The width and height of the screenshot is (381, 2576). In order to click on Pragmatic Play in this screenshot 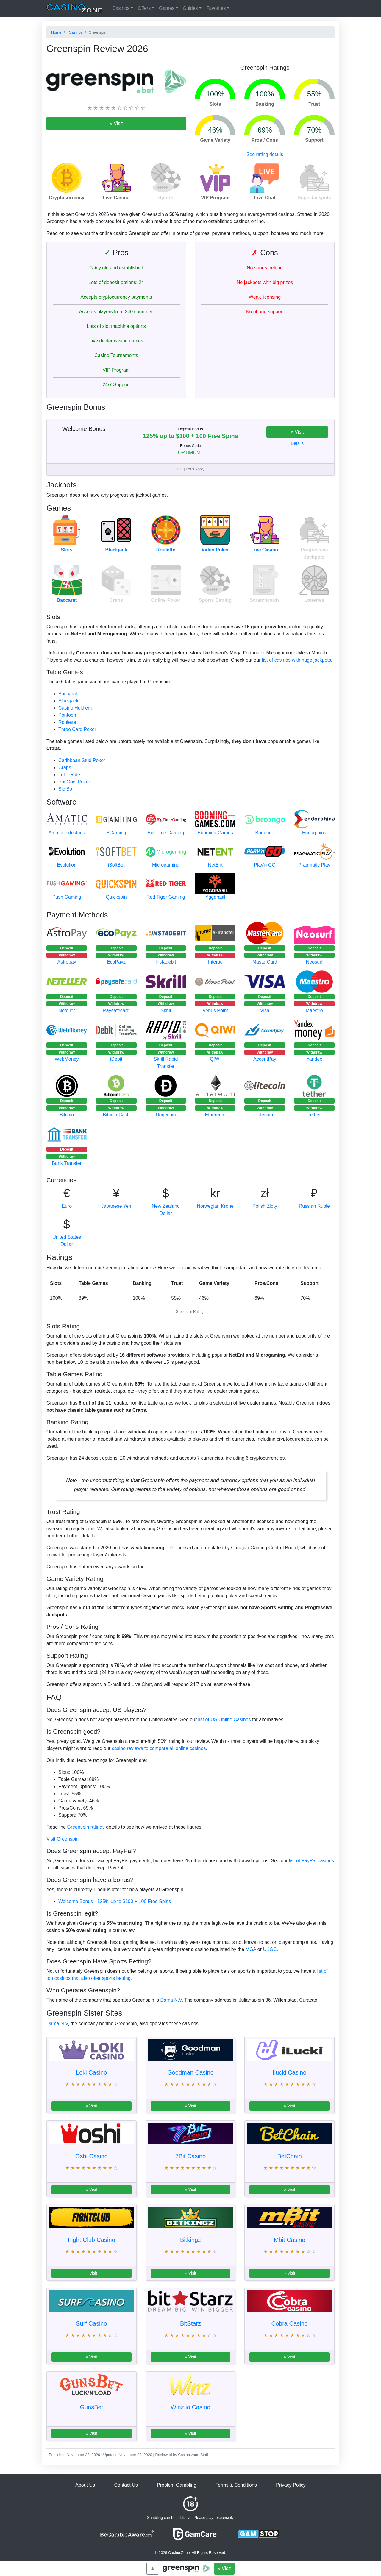, I will do `click(314, 864)`.